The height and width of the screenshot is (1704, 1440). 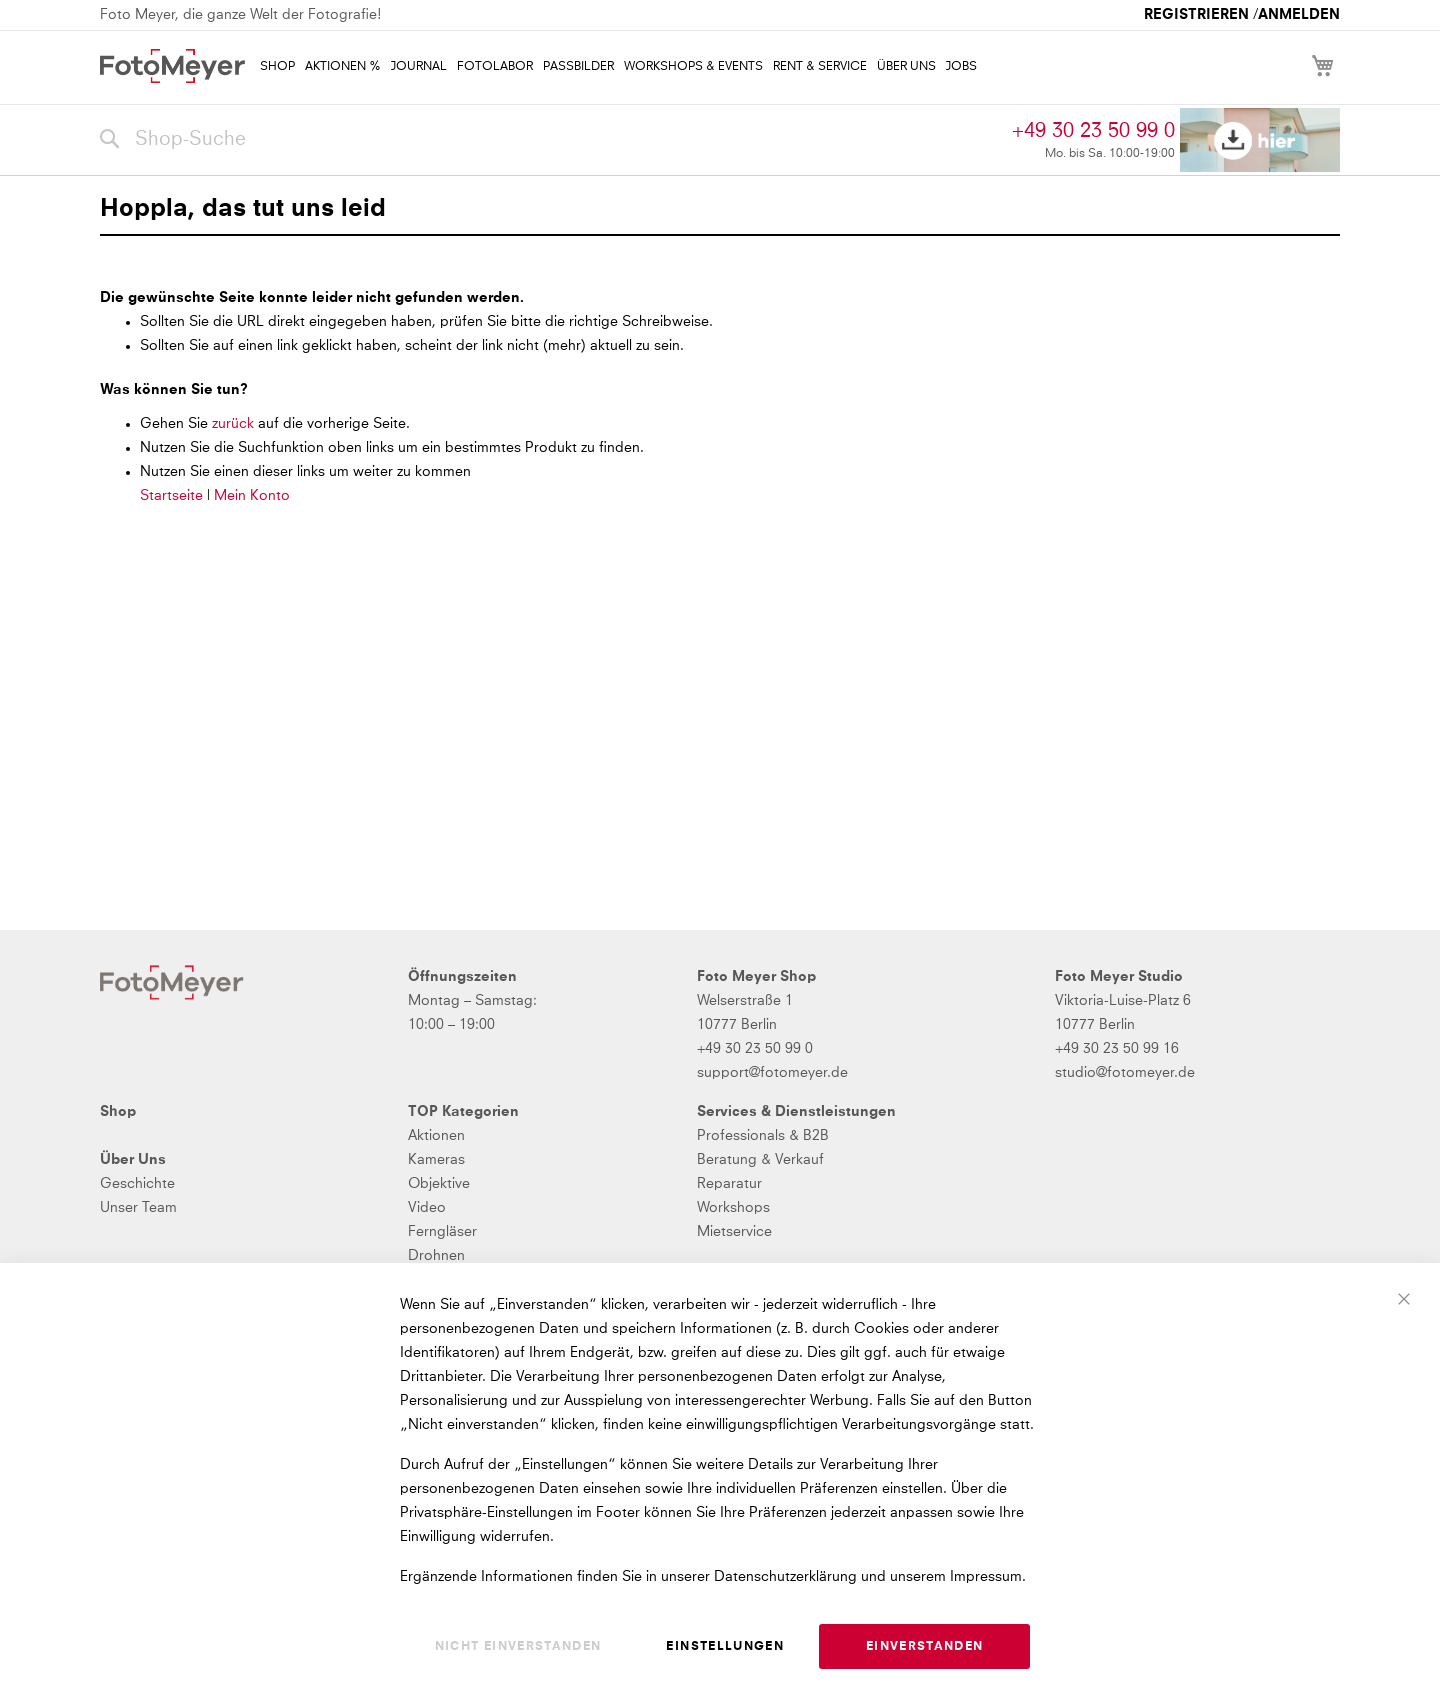 What do you see at coordinates (772, 1073) in the screenshot?
I see `support@fotomeyer.de` at bounding box center [772, 1073].